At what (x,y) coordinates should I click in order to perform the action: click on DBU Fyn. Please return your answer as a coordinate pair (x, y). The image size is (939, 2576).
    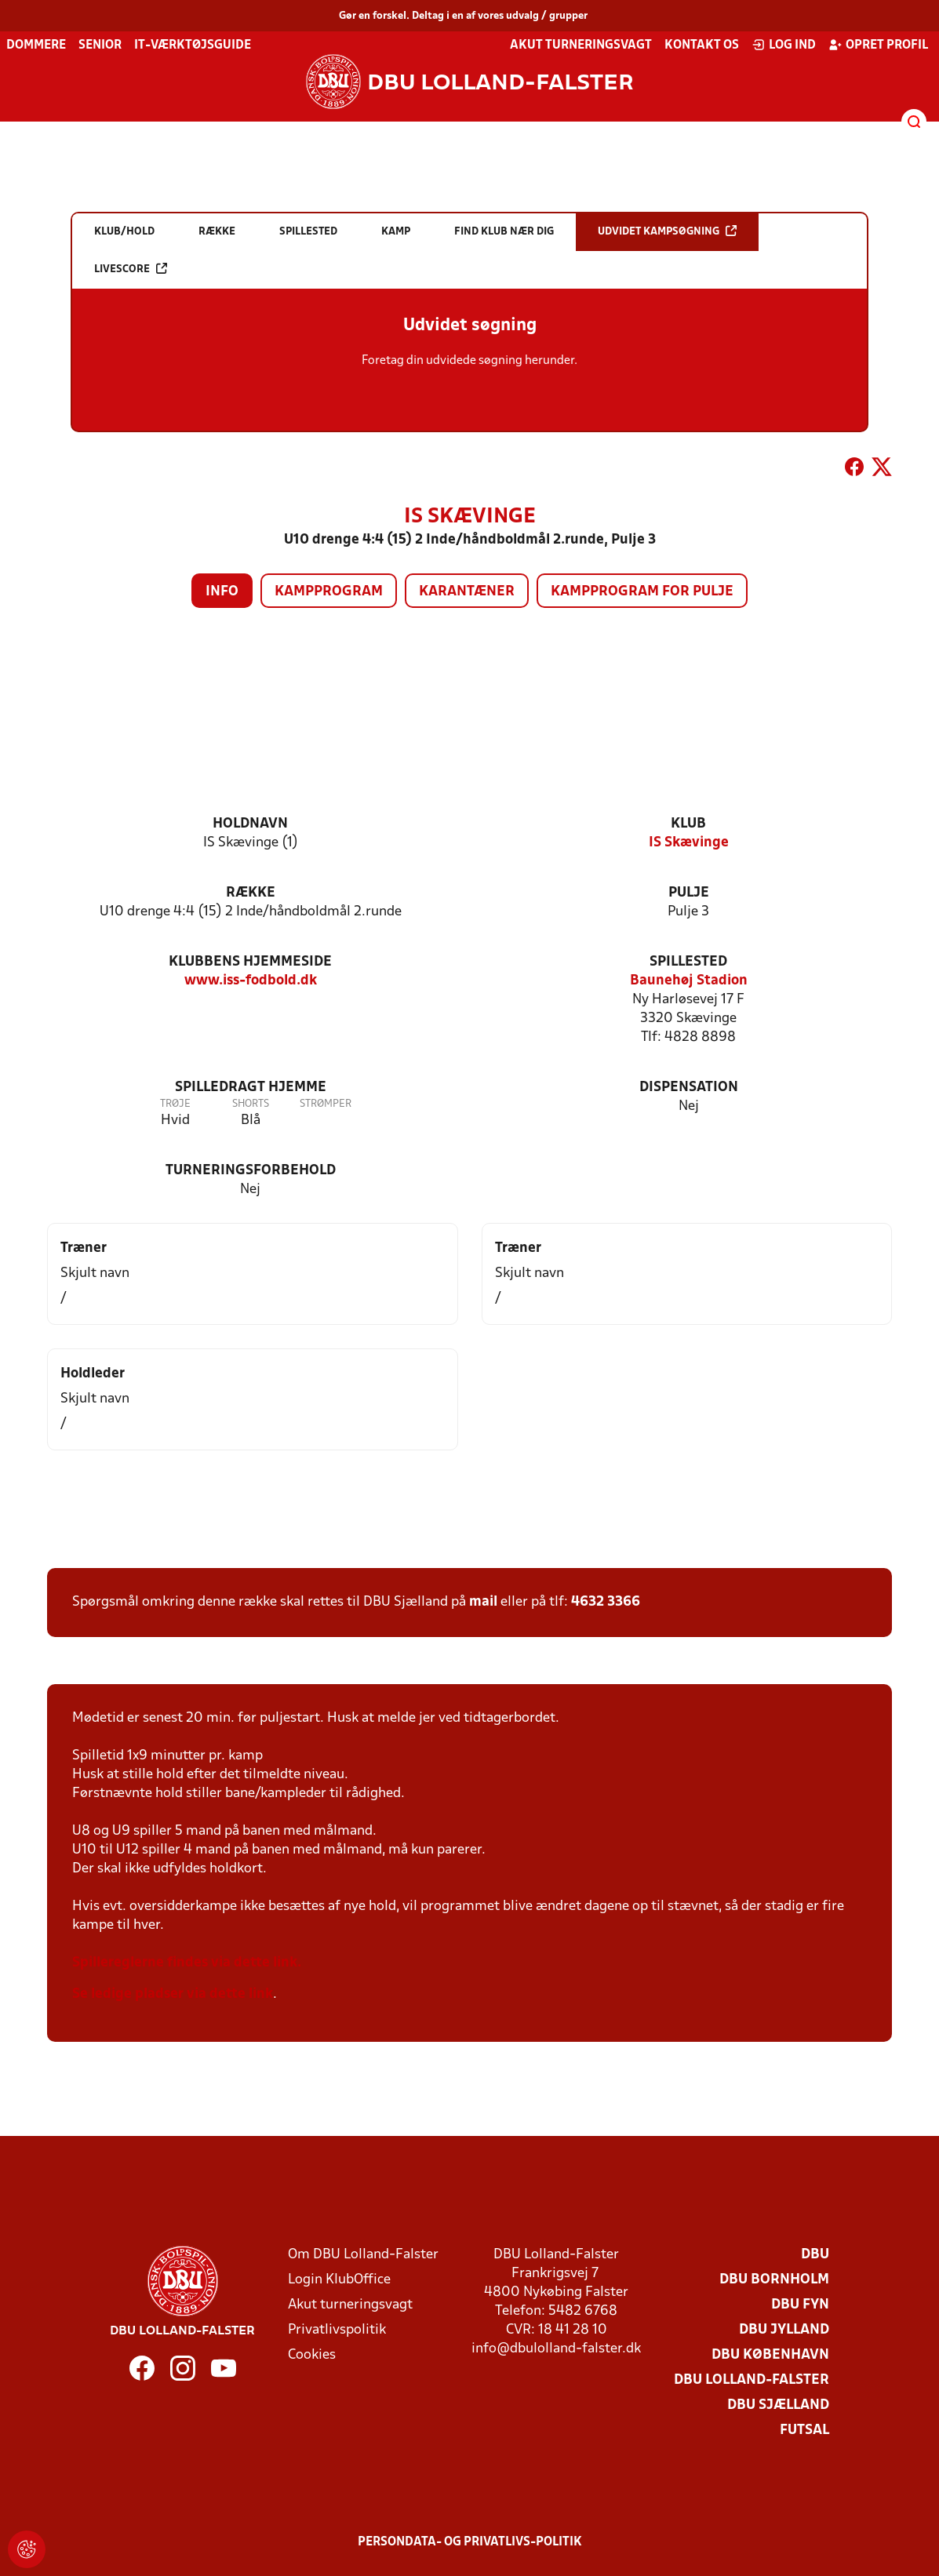
    Looking at the image, I should click on (800, 2305).